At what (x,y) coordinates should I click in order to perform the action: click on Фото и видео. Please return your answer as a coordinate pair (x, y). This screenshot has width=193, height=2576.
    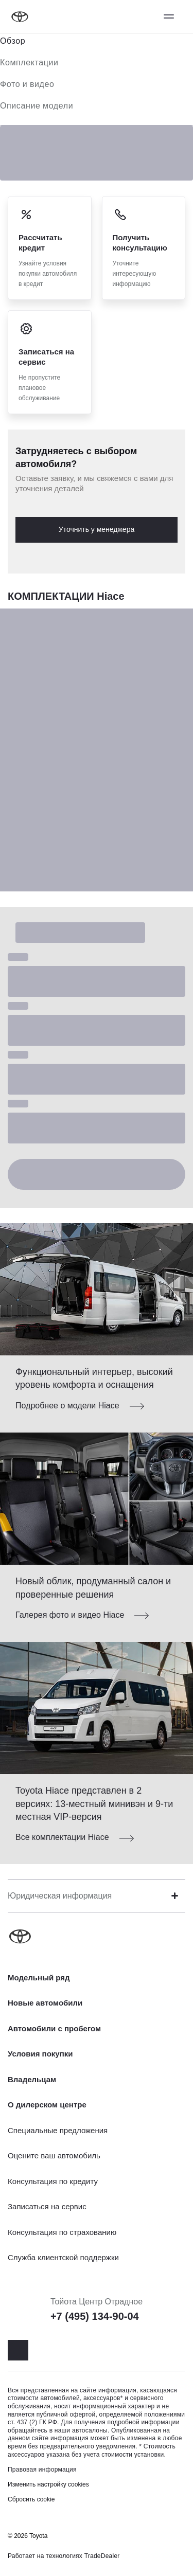
    Looking at the image, I should click on (27, 84).